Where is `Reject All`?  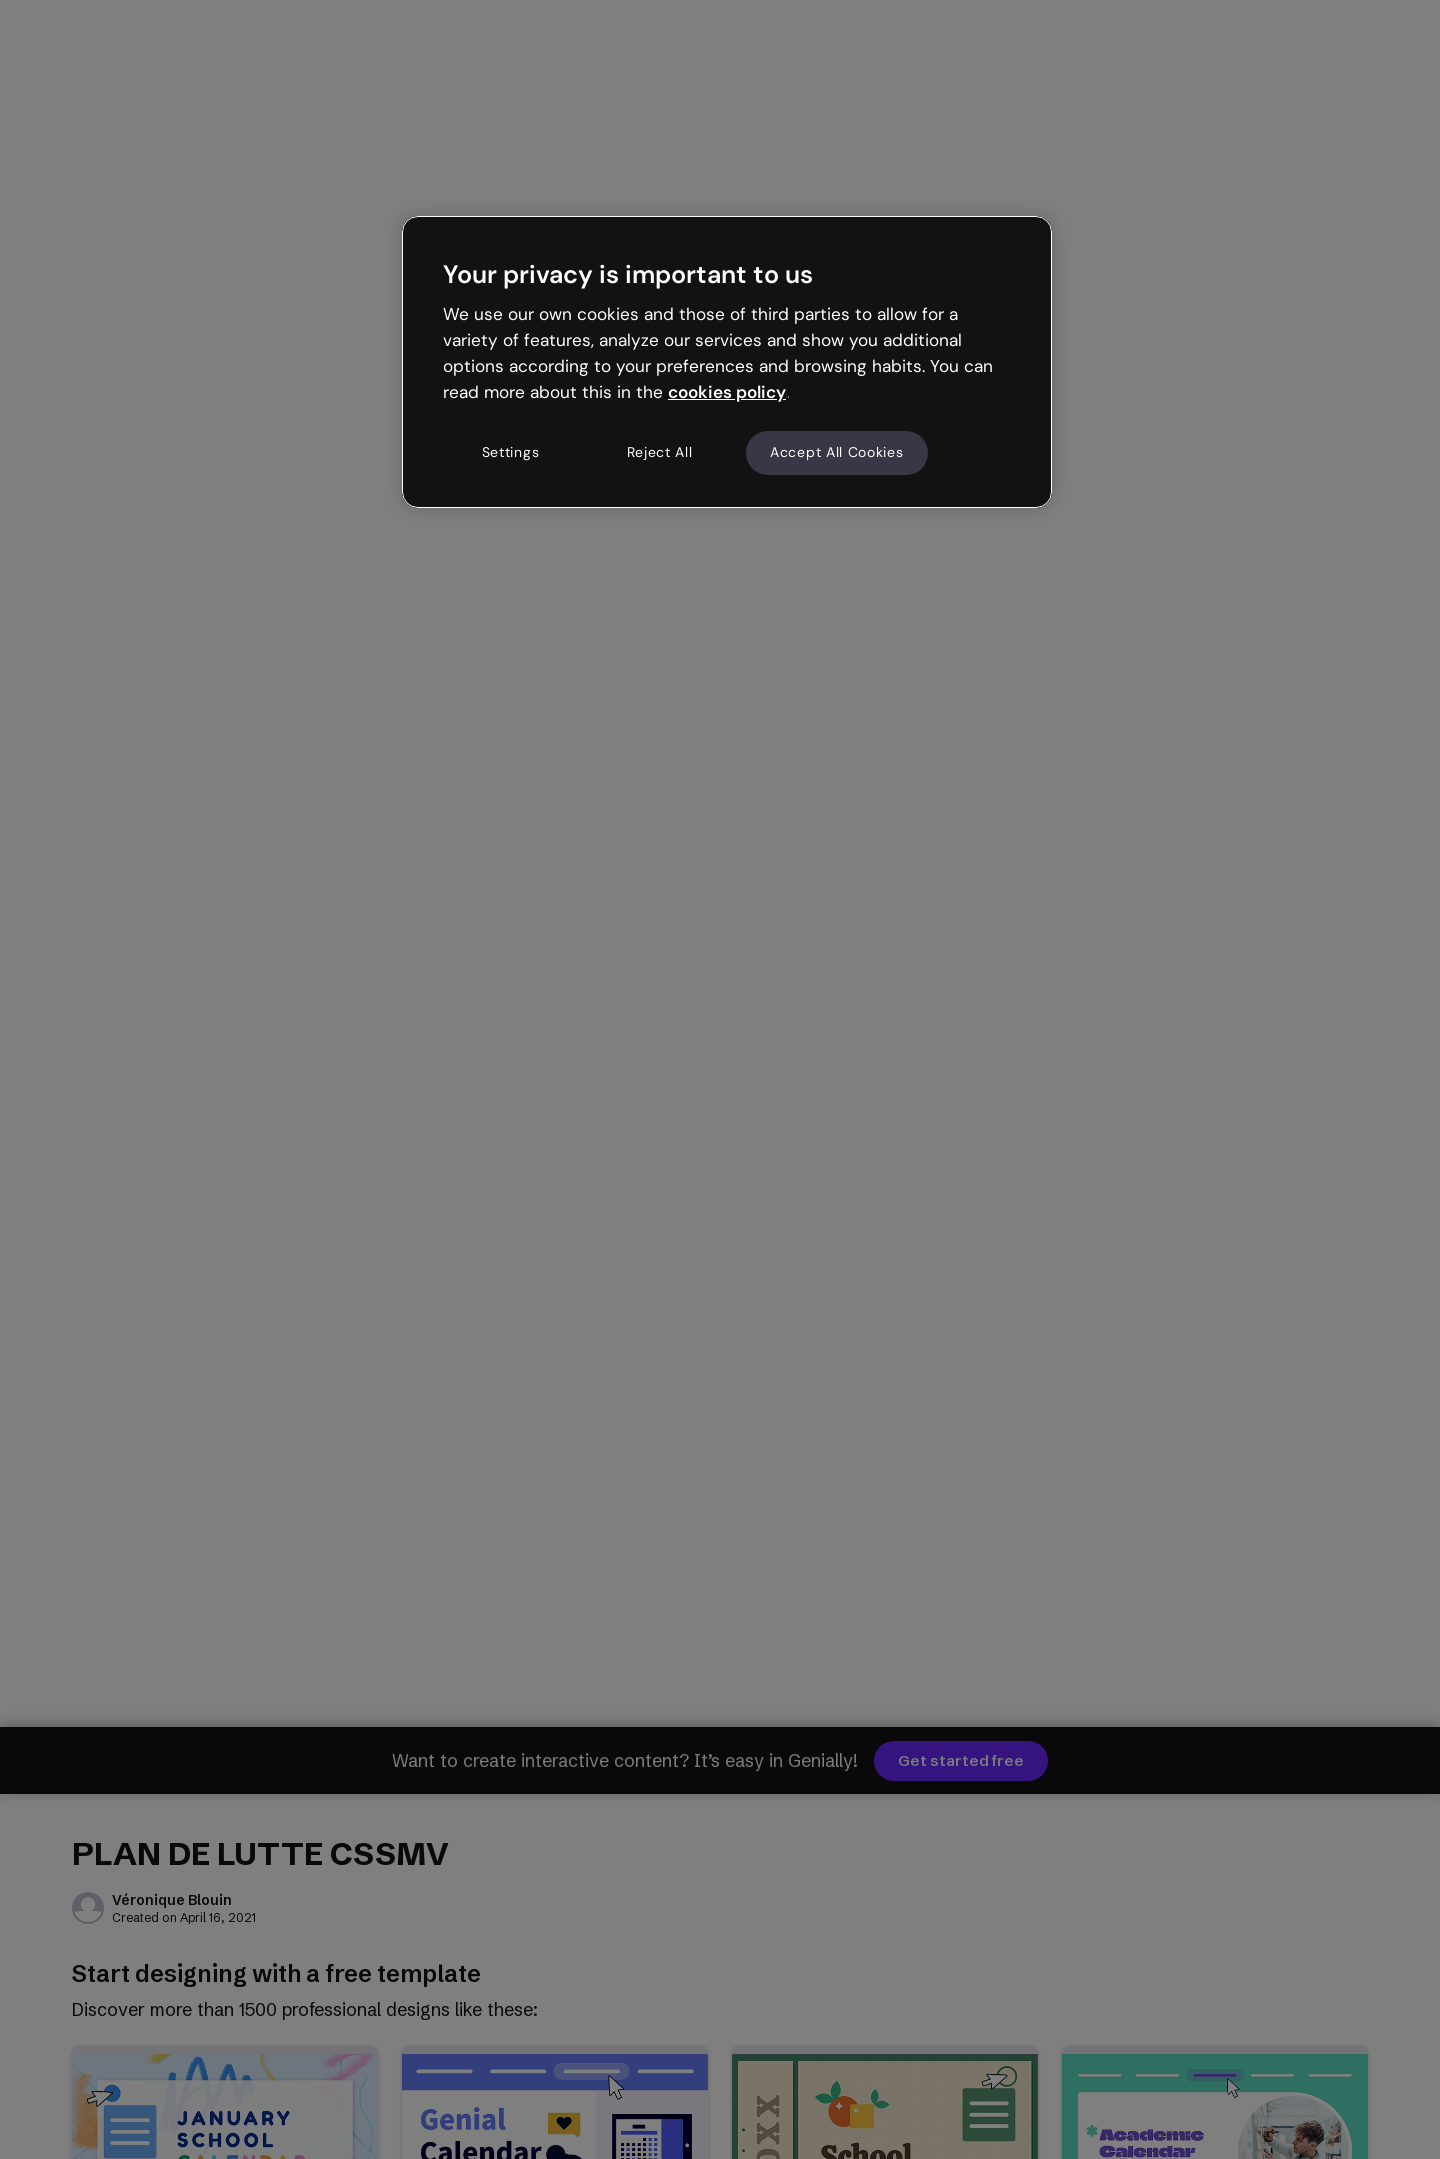 Reject All is located at coordinates (660, 452).